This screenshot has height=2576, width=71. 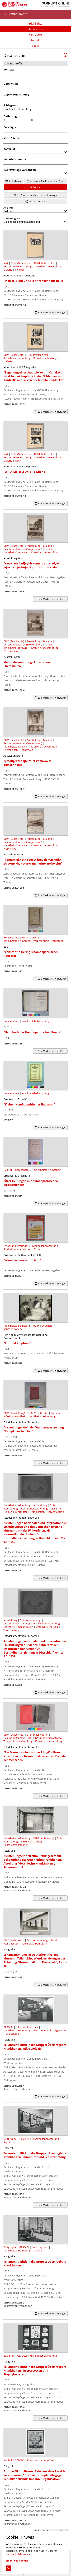 What do you see at coordinates (10, 2138) in the screenshot?
I see `Blutgruppe` at bounding box center [10, 2138].